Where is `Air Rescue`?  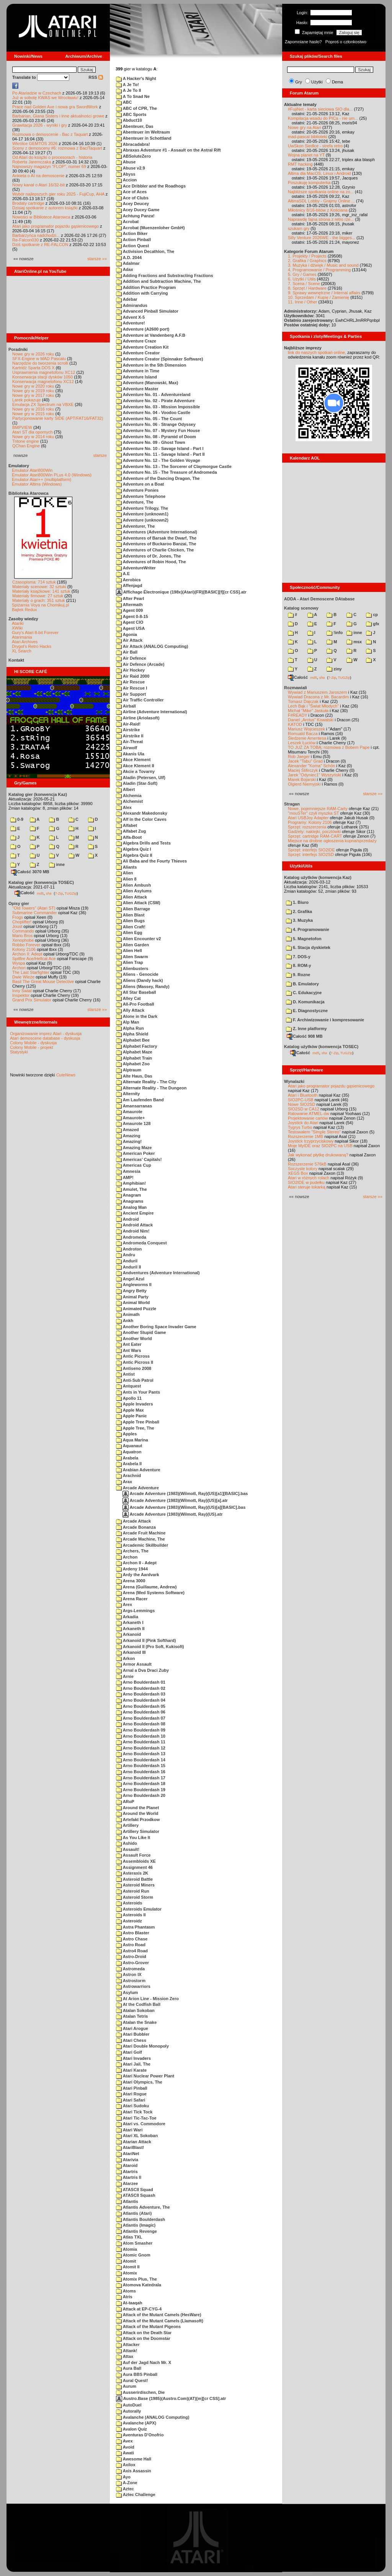 Air Rescue is located at coordinates (130, 682).